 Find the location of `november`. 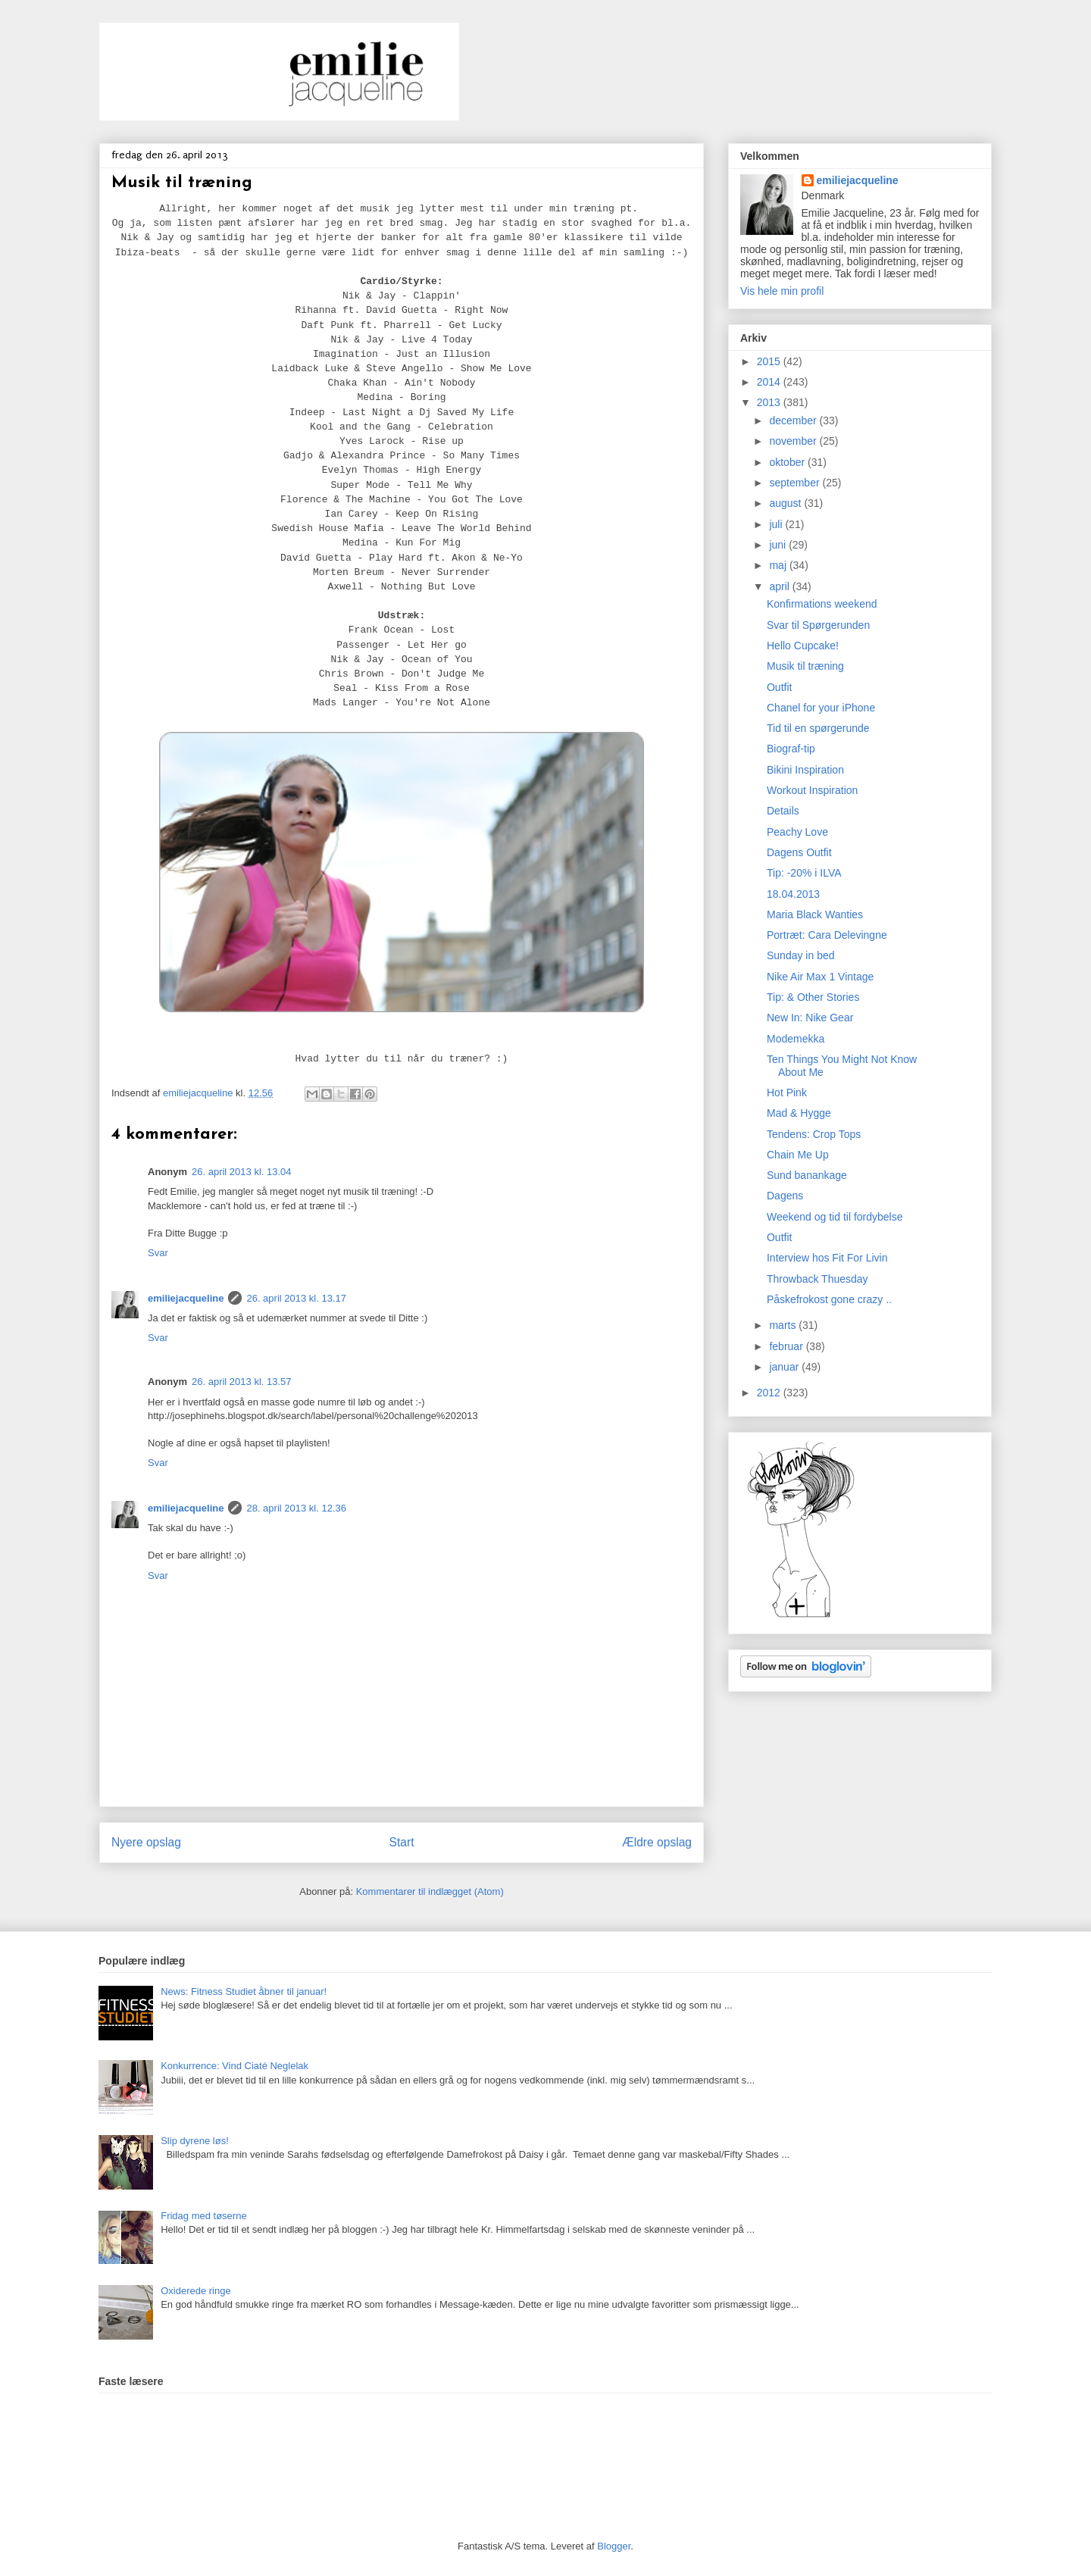

november is located at coordinates (794, 441).